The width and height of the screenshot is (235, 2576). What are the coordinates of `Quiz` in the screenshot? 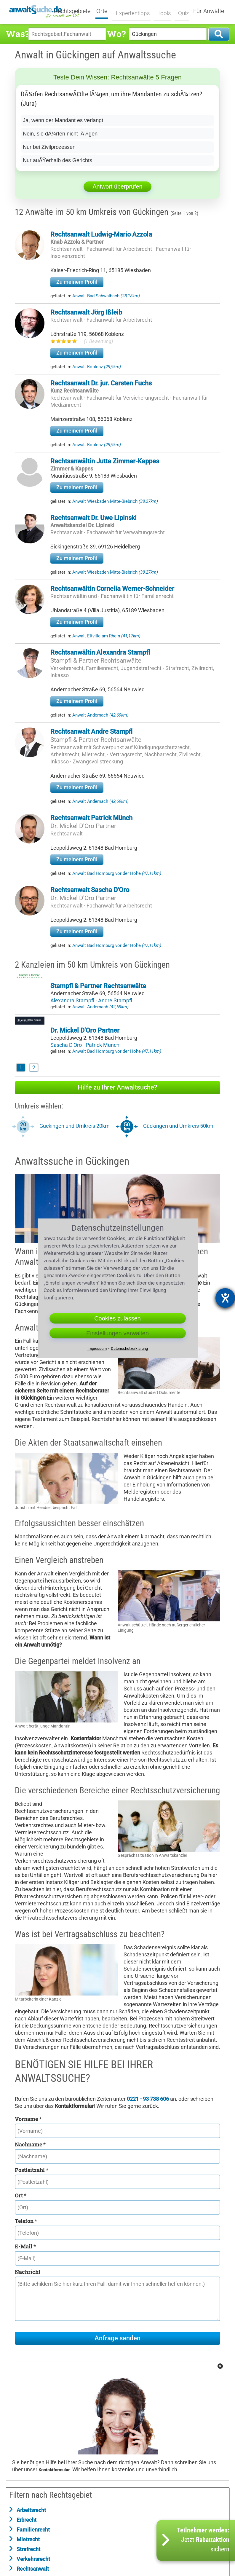 It's located at (181, 11).